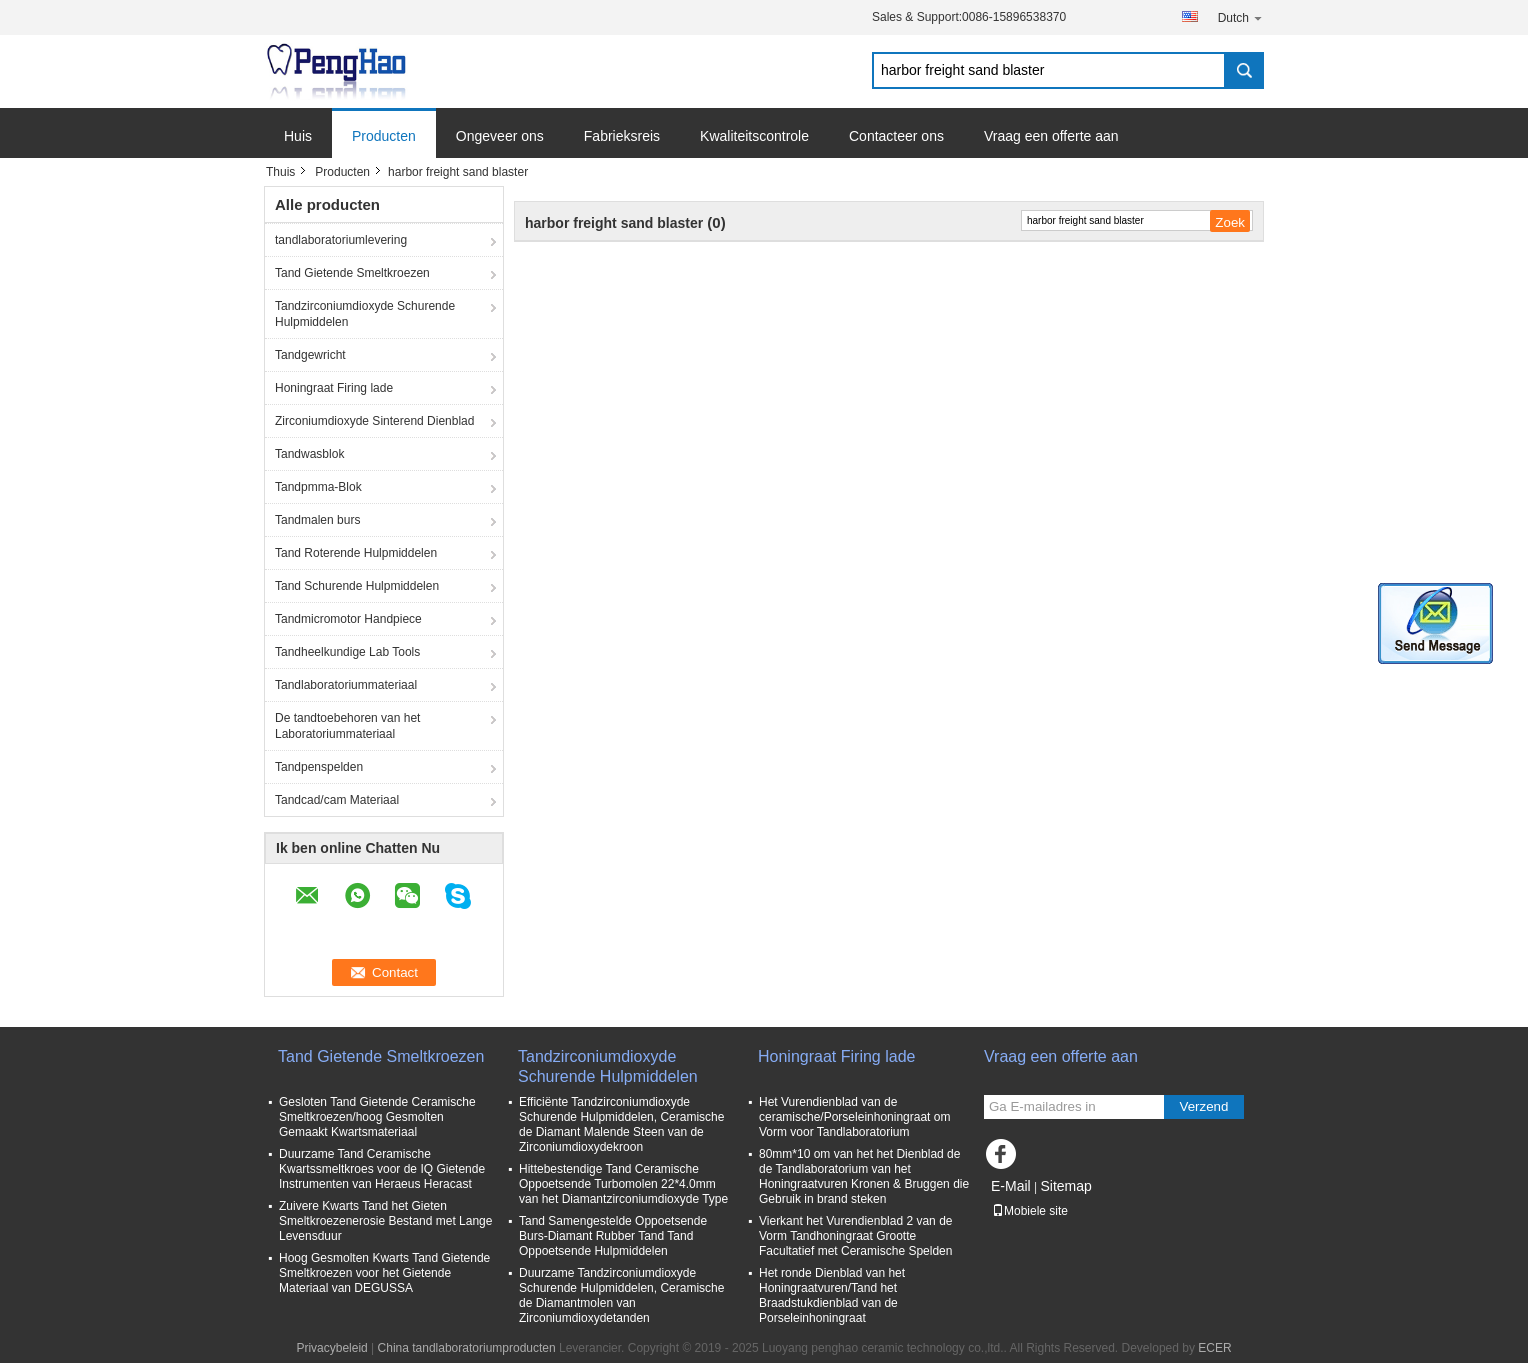 This screenshot has width=1528, height=1363. Describe the element at coordinates (382, 1169) in the screenshot. I see `Duurzame Tand Ceramische Kwartssmeltkroes voor de IQ Gietende Instrumenten van Heraeus Heracast` at that location.